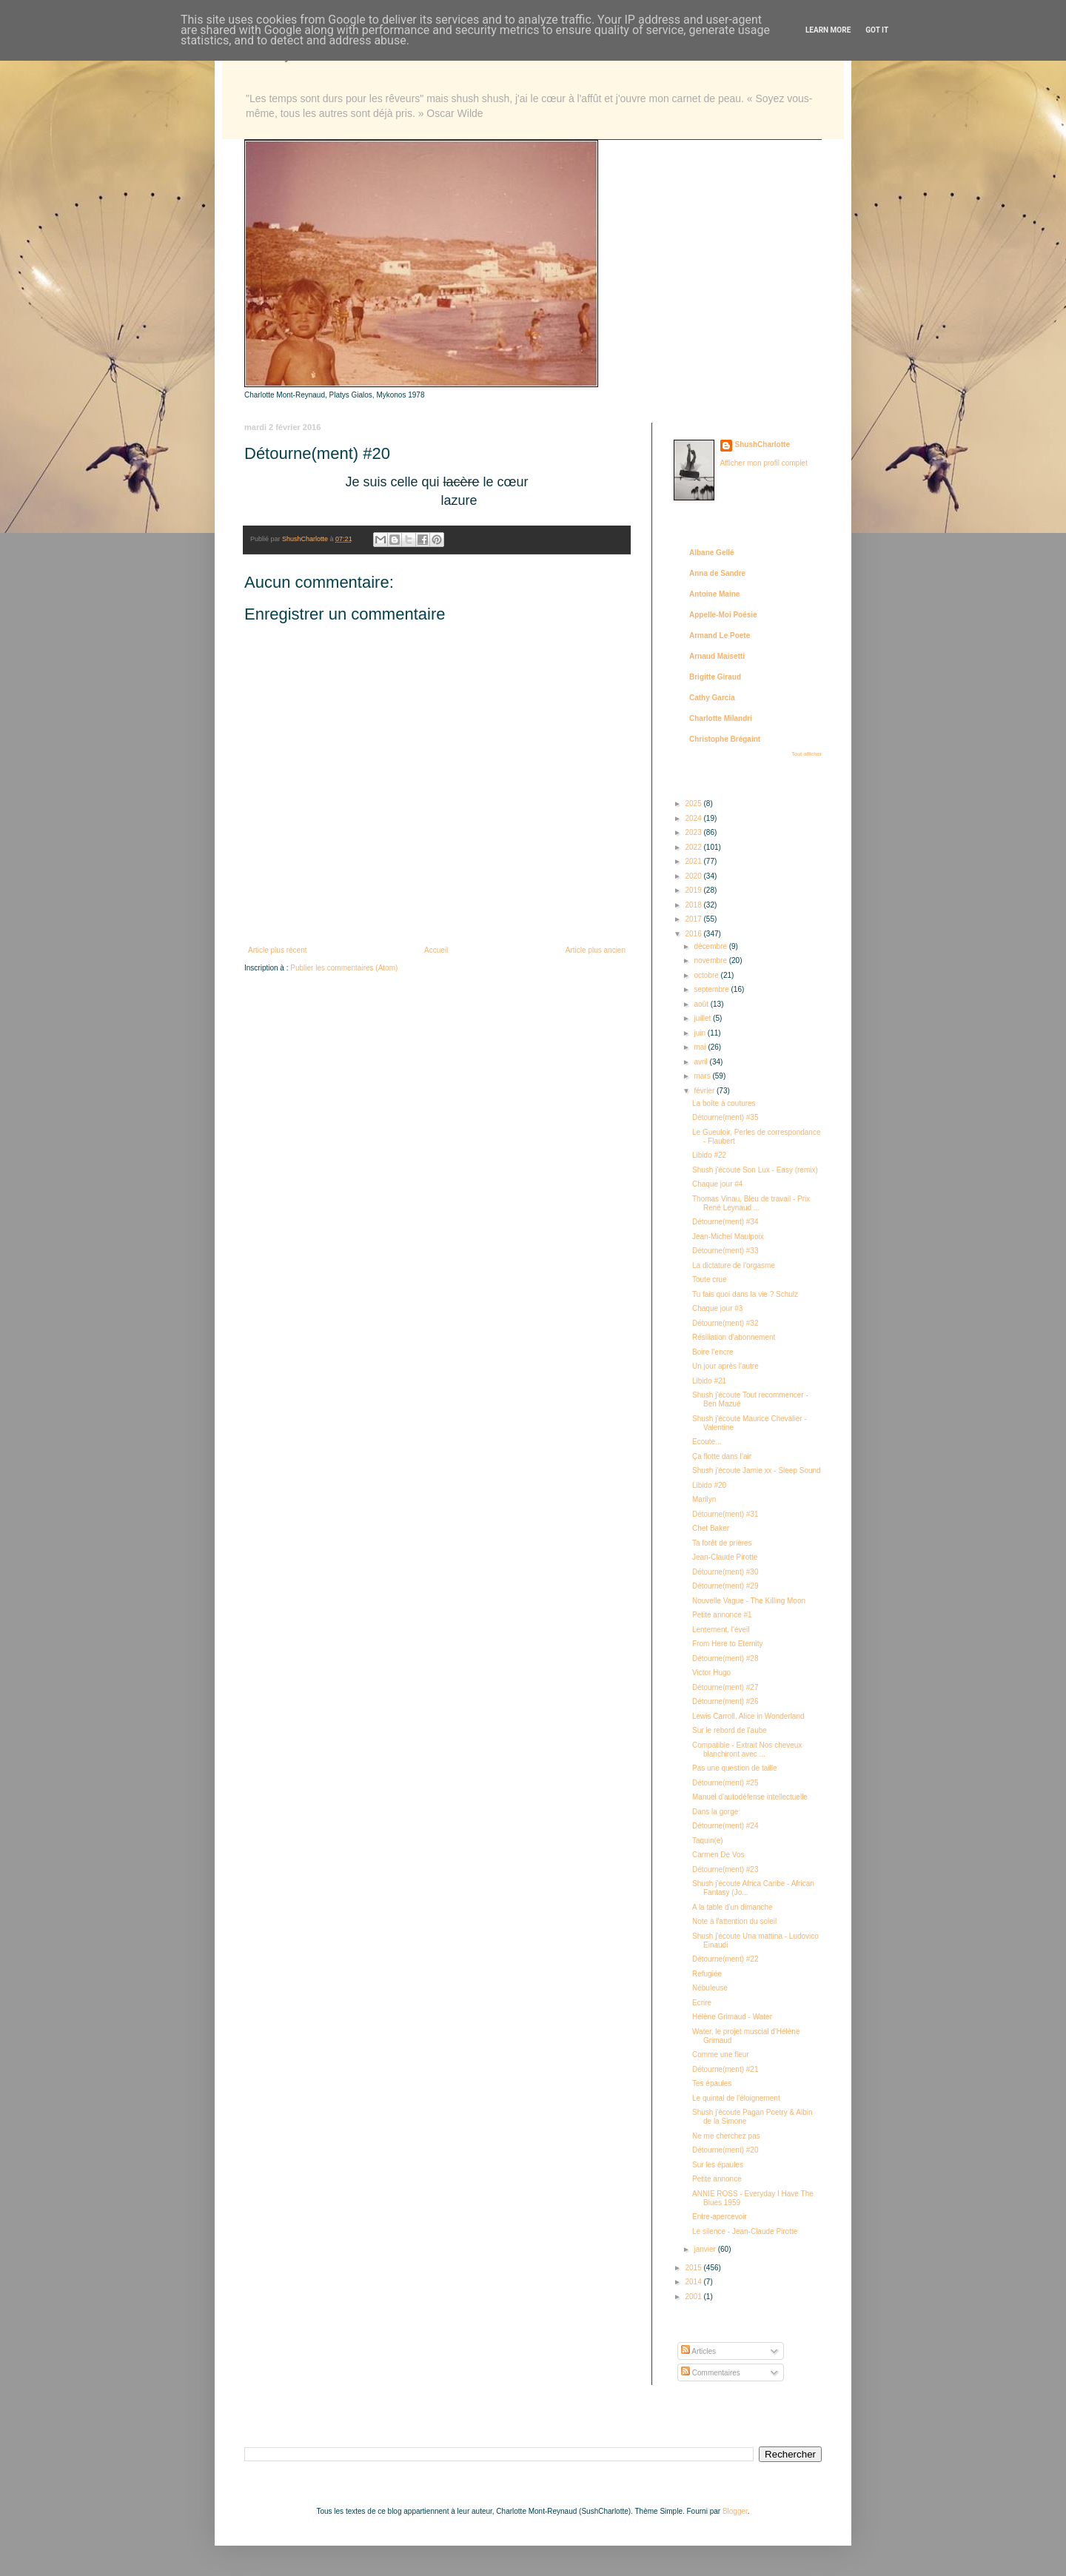  Describe the element at coordinates (694, 2296) in the screenshot. I see `2001` at that location.